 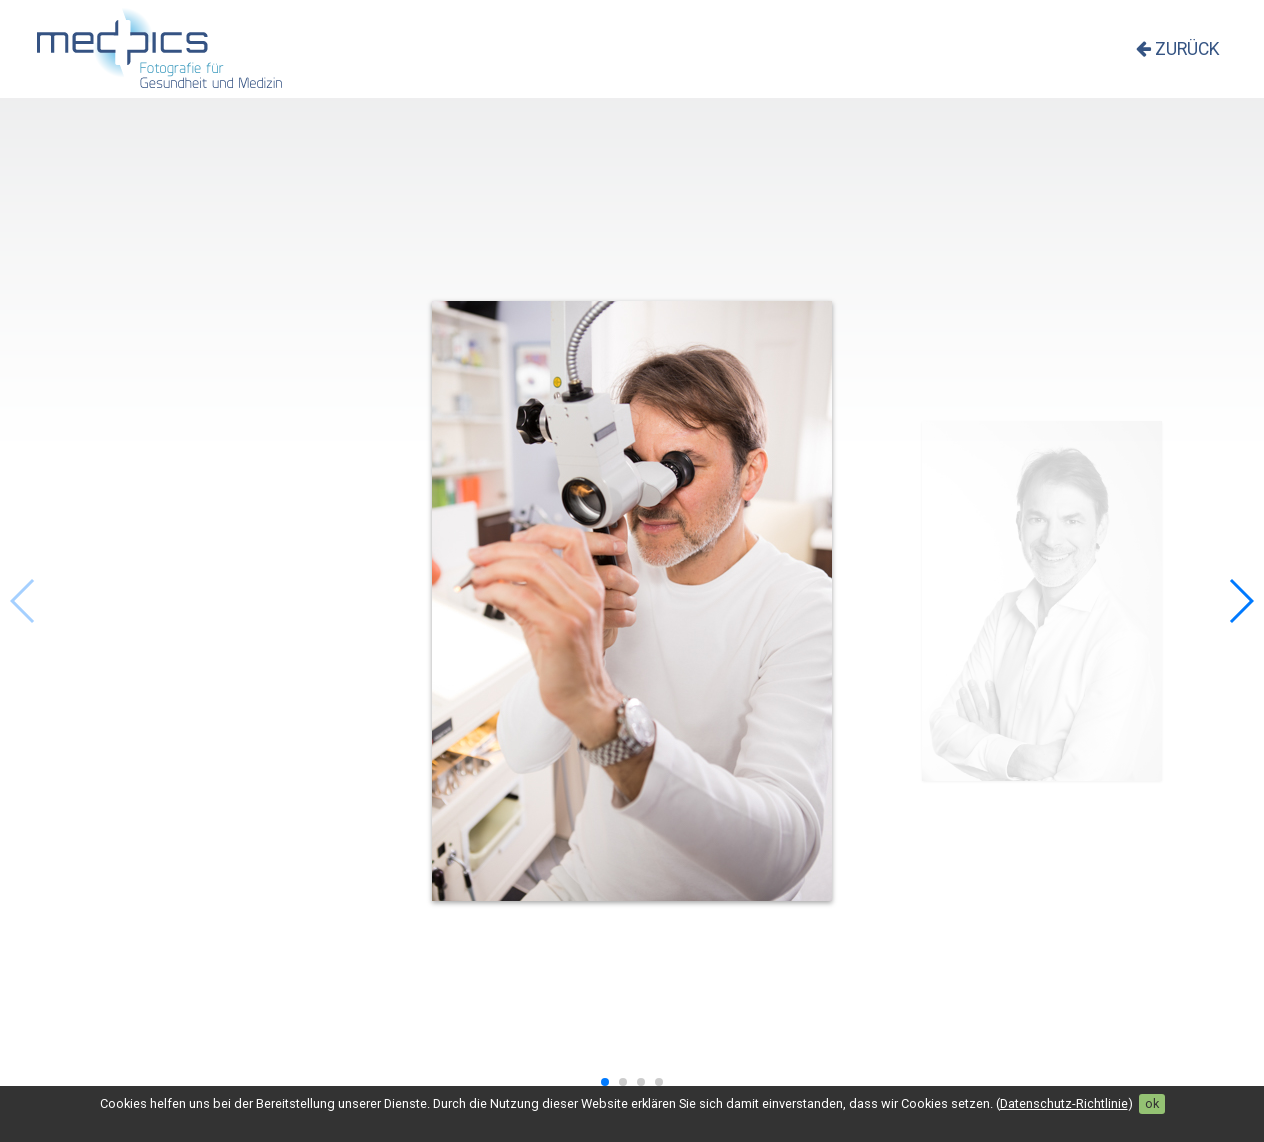 I want to click on ok, so click(x=1152, y=1103).